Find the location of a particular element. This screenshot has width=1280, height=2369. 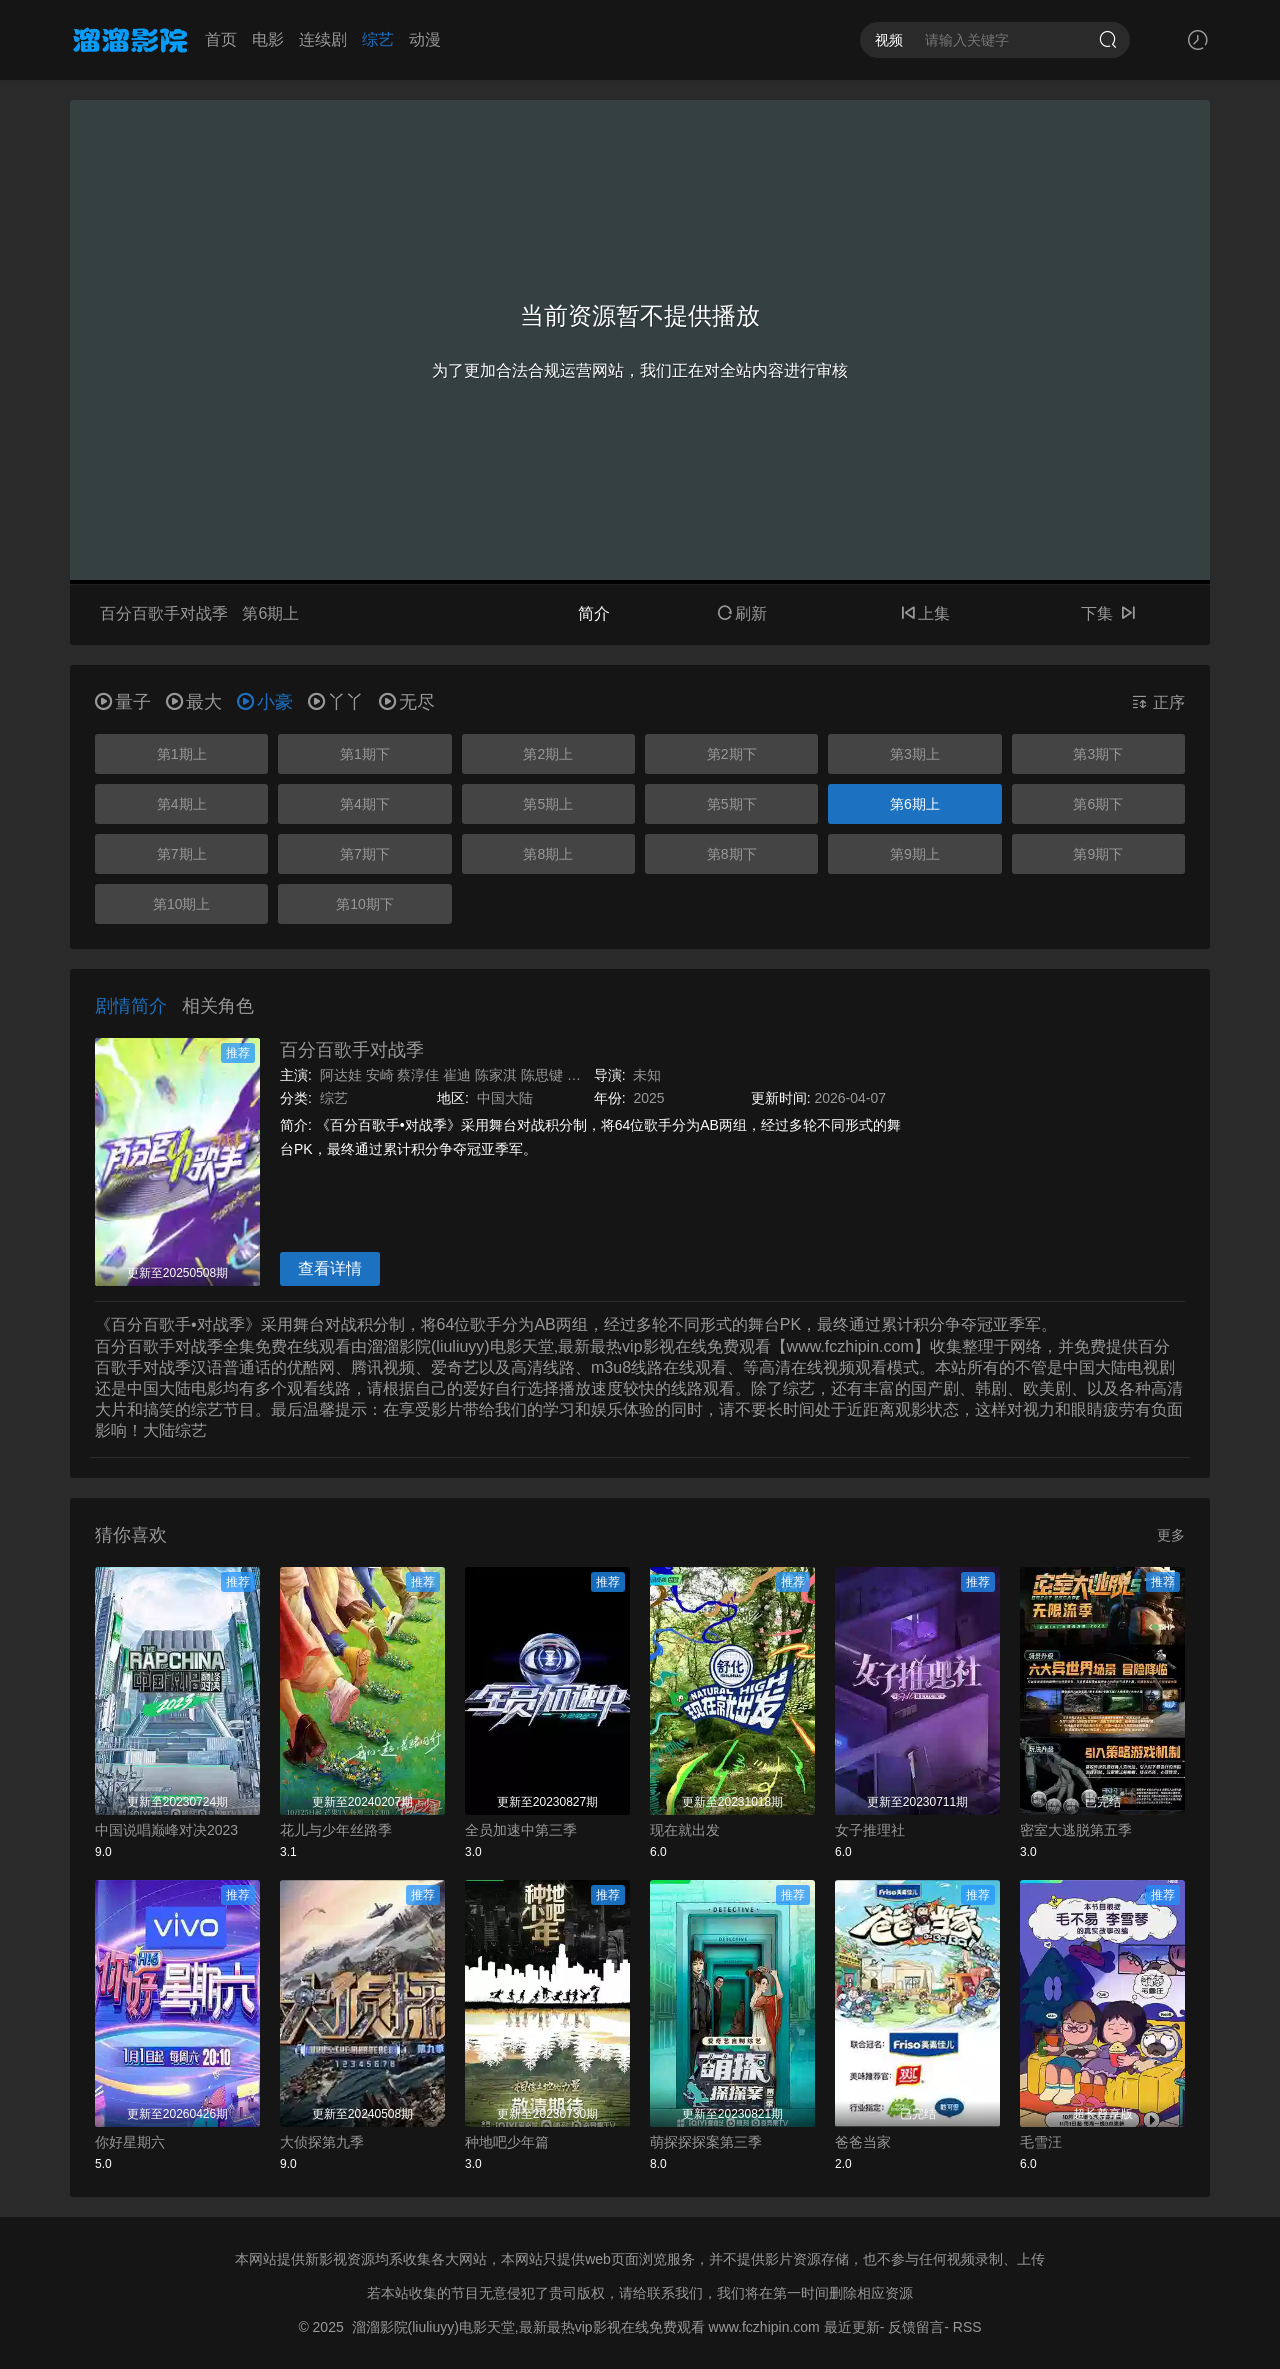

首页 is located at coordinates (221, 39).